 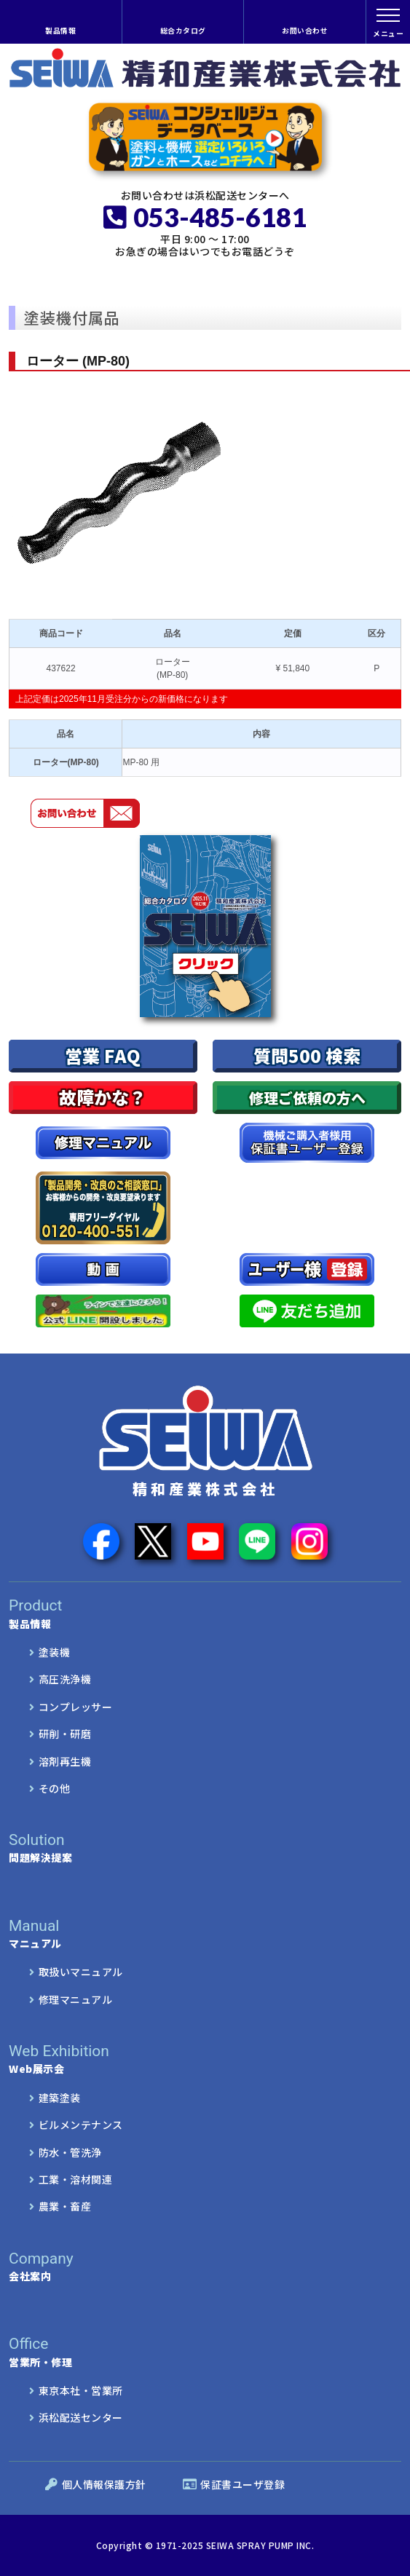 What do you see at coordinates (60, 30) in the screenshot?
I see `製品情報` at bounding box center [60, 30].